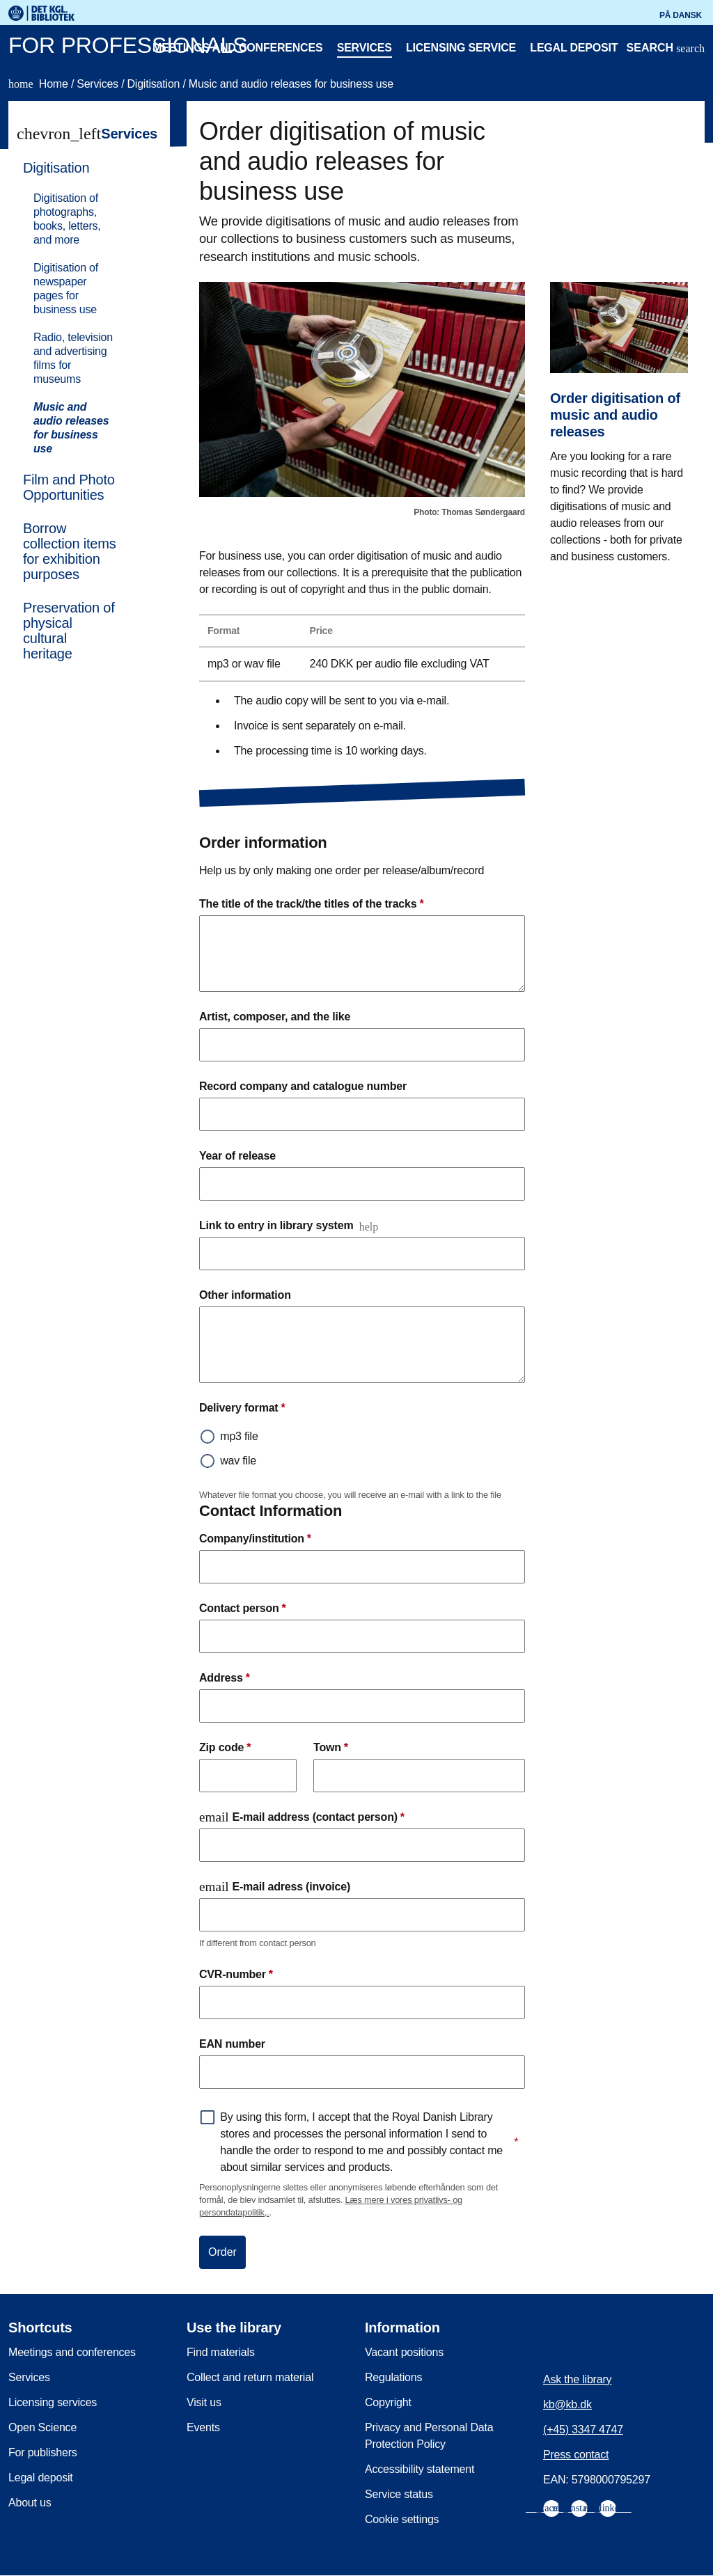  What do you see at coordinates (388, 2402) in the screenshot?
I see `Copyright` at bounding box center [388, 2402].